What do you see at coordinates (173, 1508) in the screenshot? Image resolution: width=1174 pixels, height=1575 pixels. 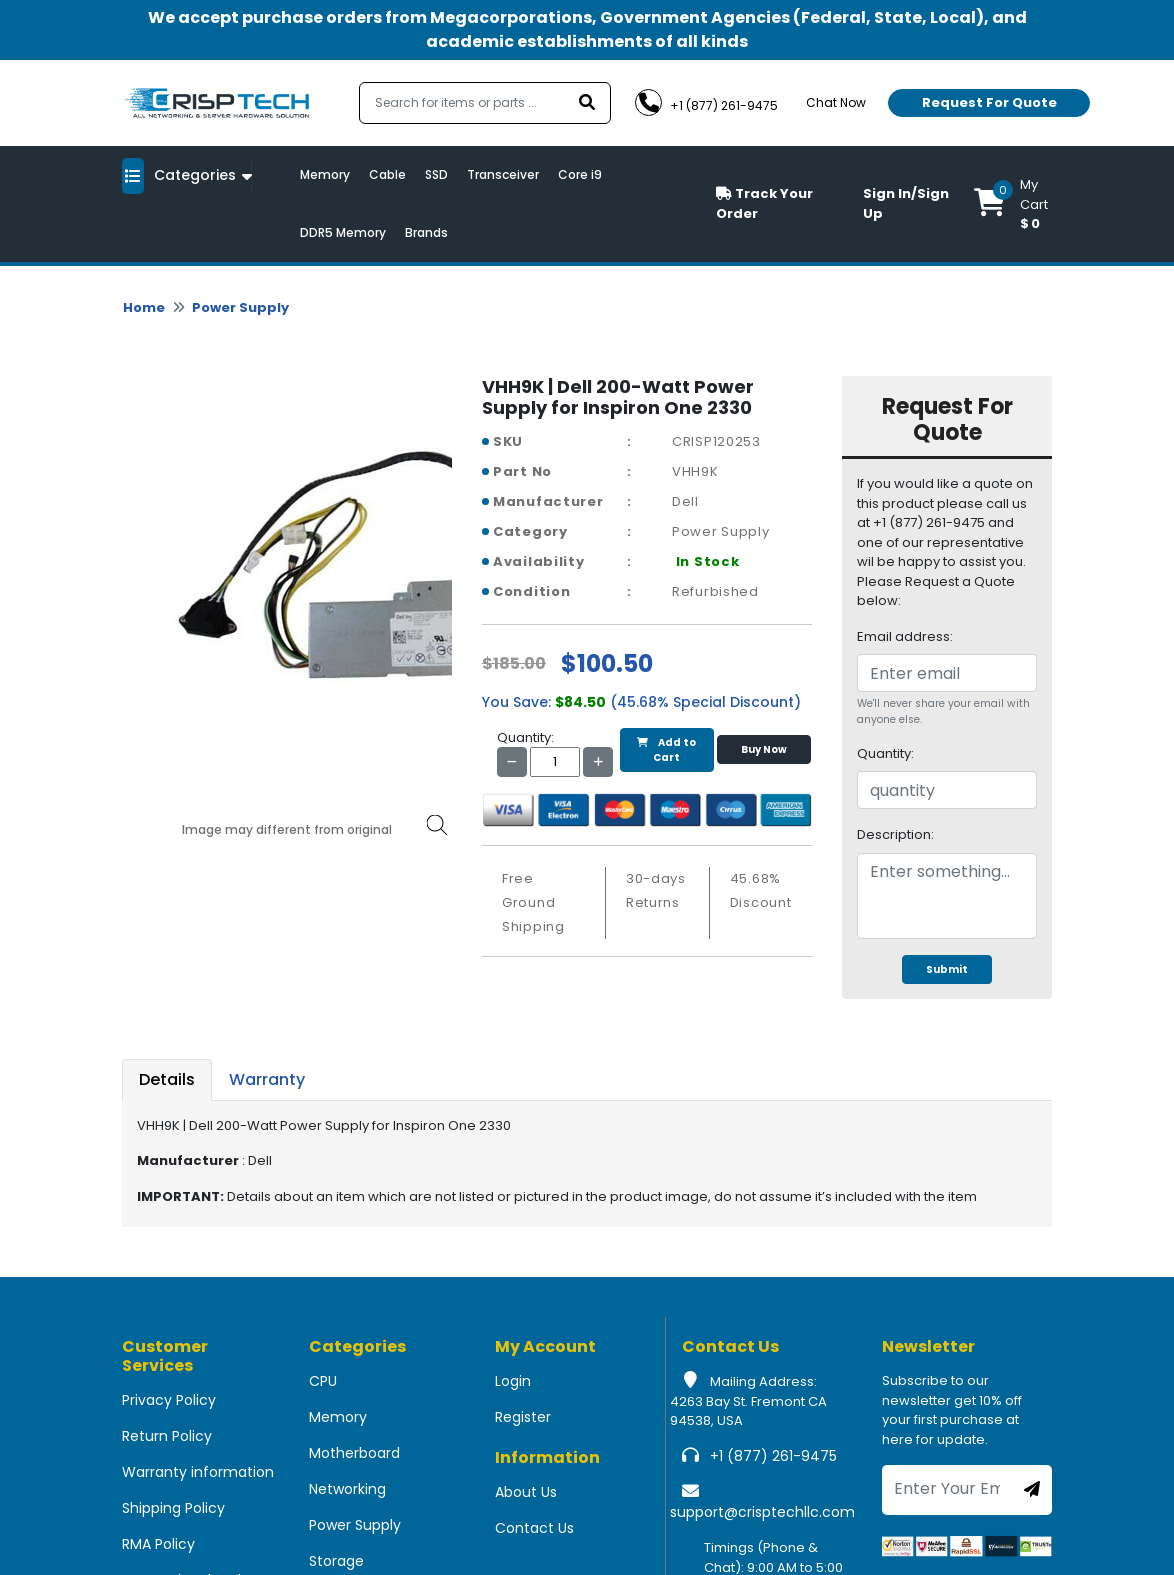 I see `Shipping Policy` at bounding box center [173, 1508].